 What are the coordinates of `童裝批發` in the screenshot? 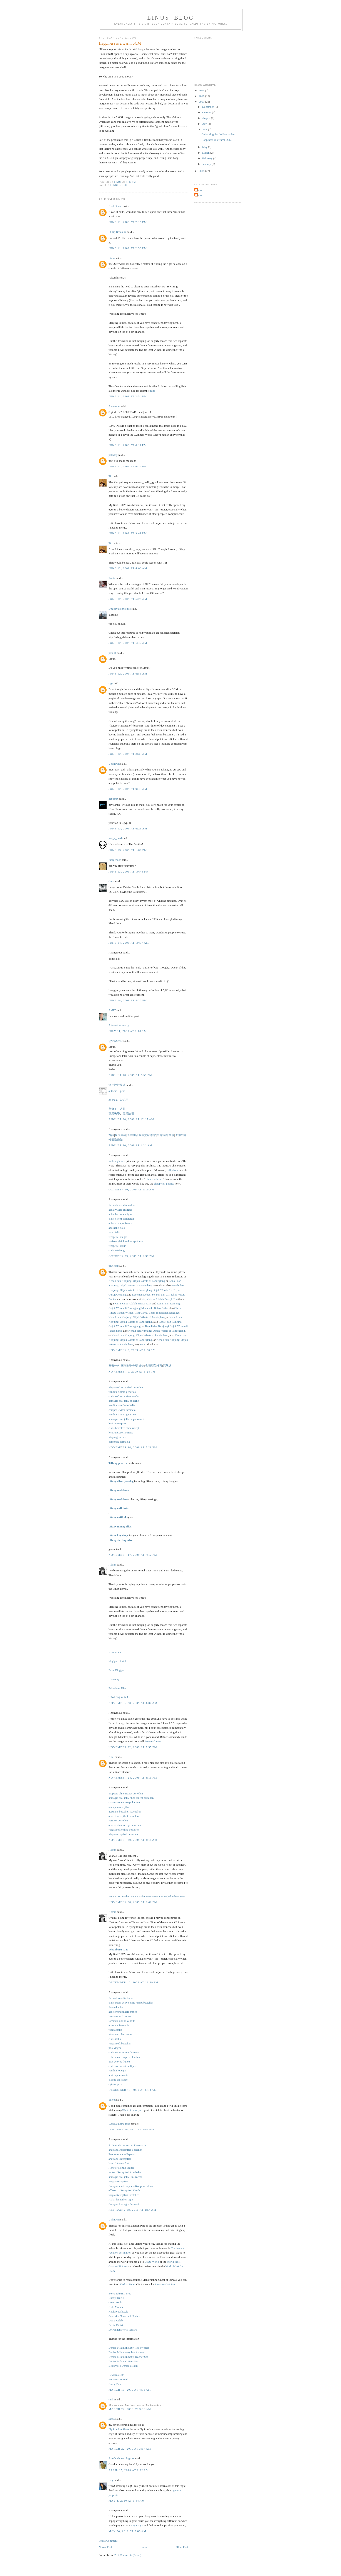 It's located at (144, 1135).